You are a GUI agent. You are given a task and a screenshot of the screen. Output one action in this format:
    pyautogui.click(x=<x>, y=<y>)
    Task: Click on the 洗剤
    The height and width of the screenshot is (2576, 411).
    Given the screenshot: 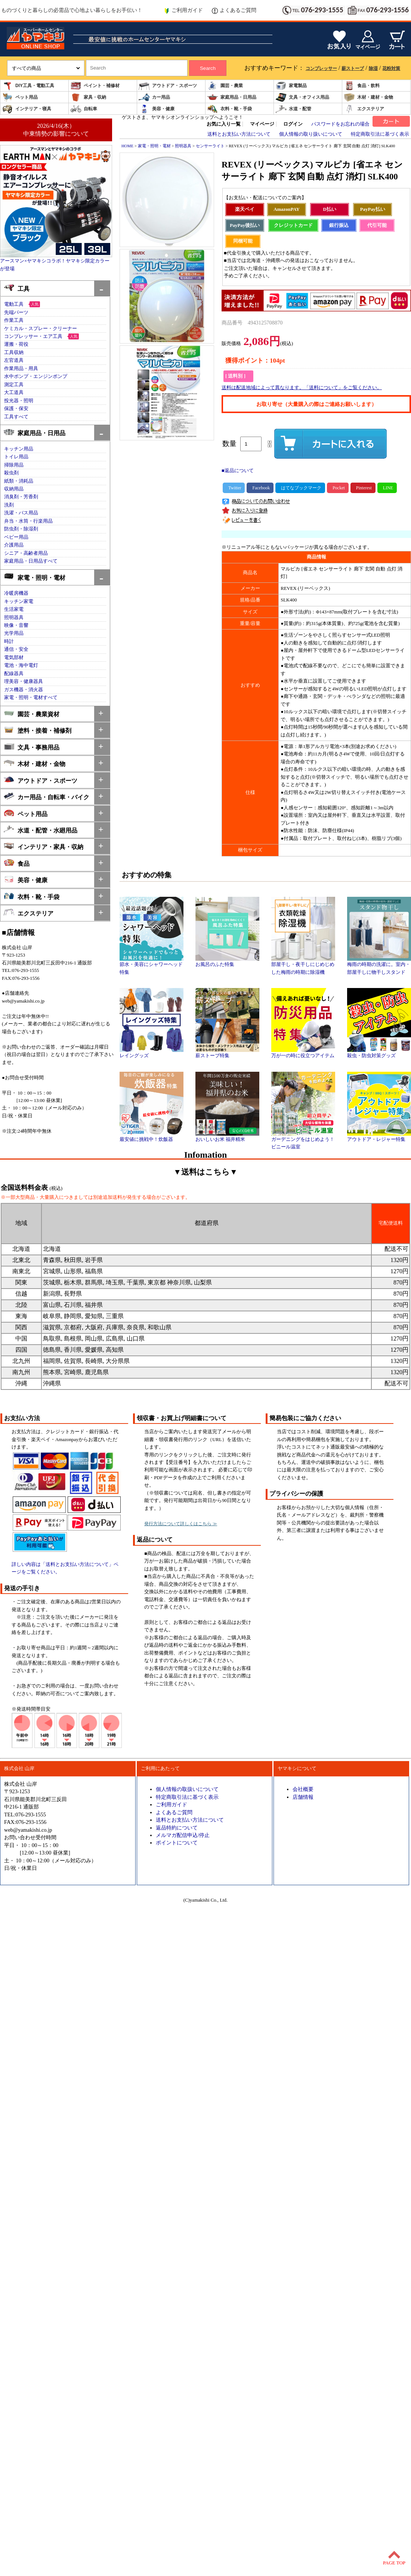 What is the action you would take?
    pyautogui.click(x=9, y=505)
    